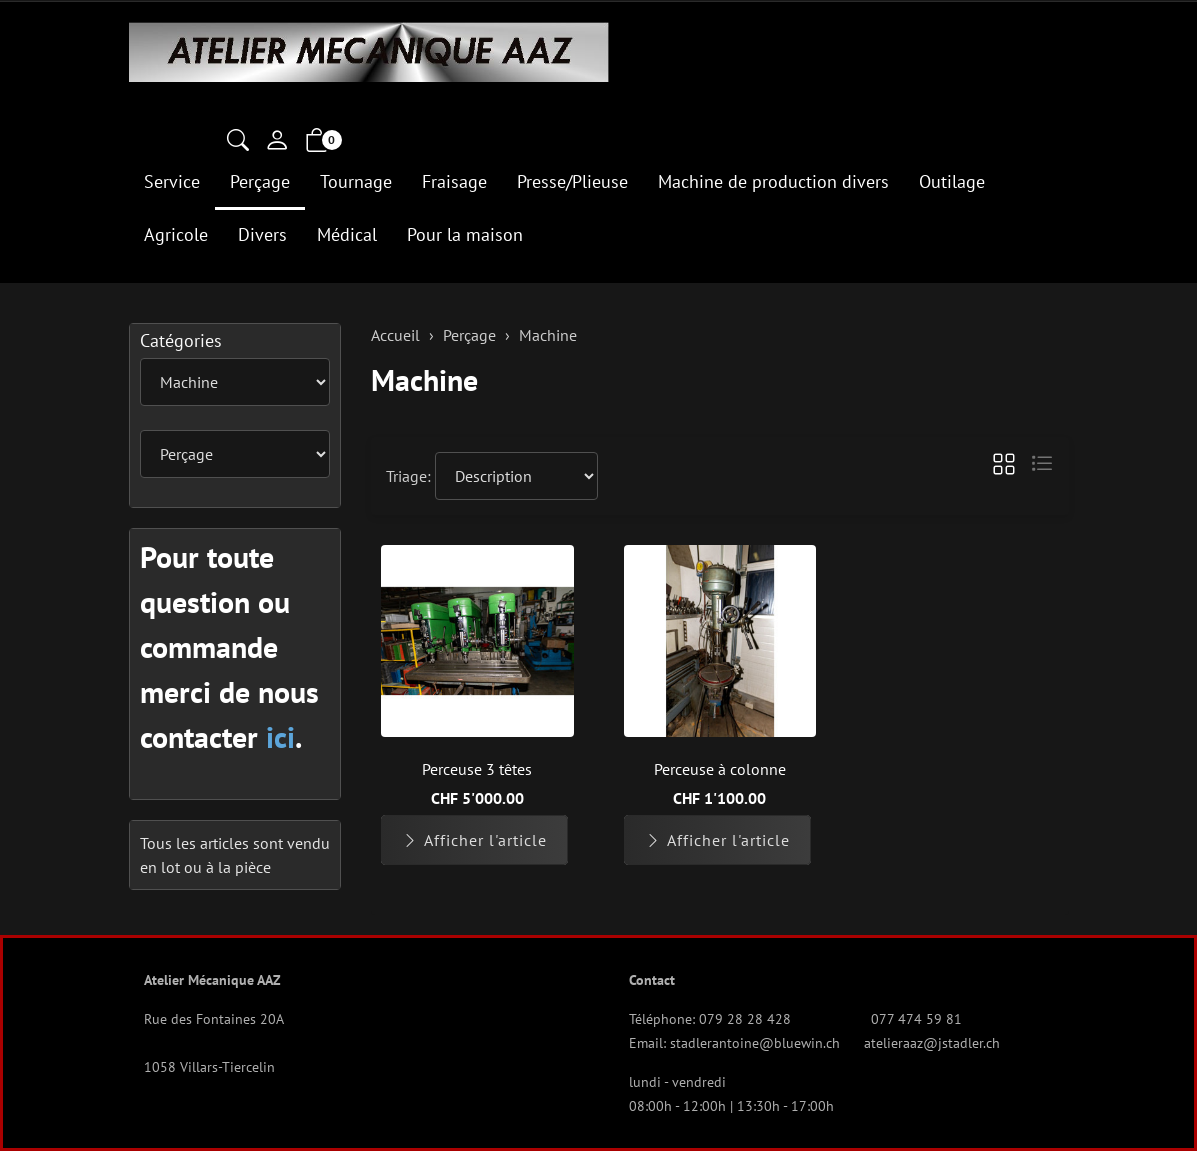  Describe the element at coordinates (474, 840) in the screenshot. I see `Afficher l'article [button]` at that location.